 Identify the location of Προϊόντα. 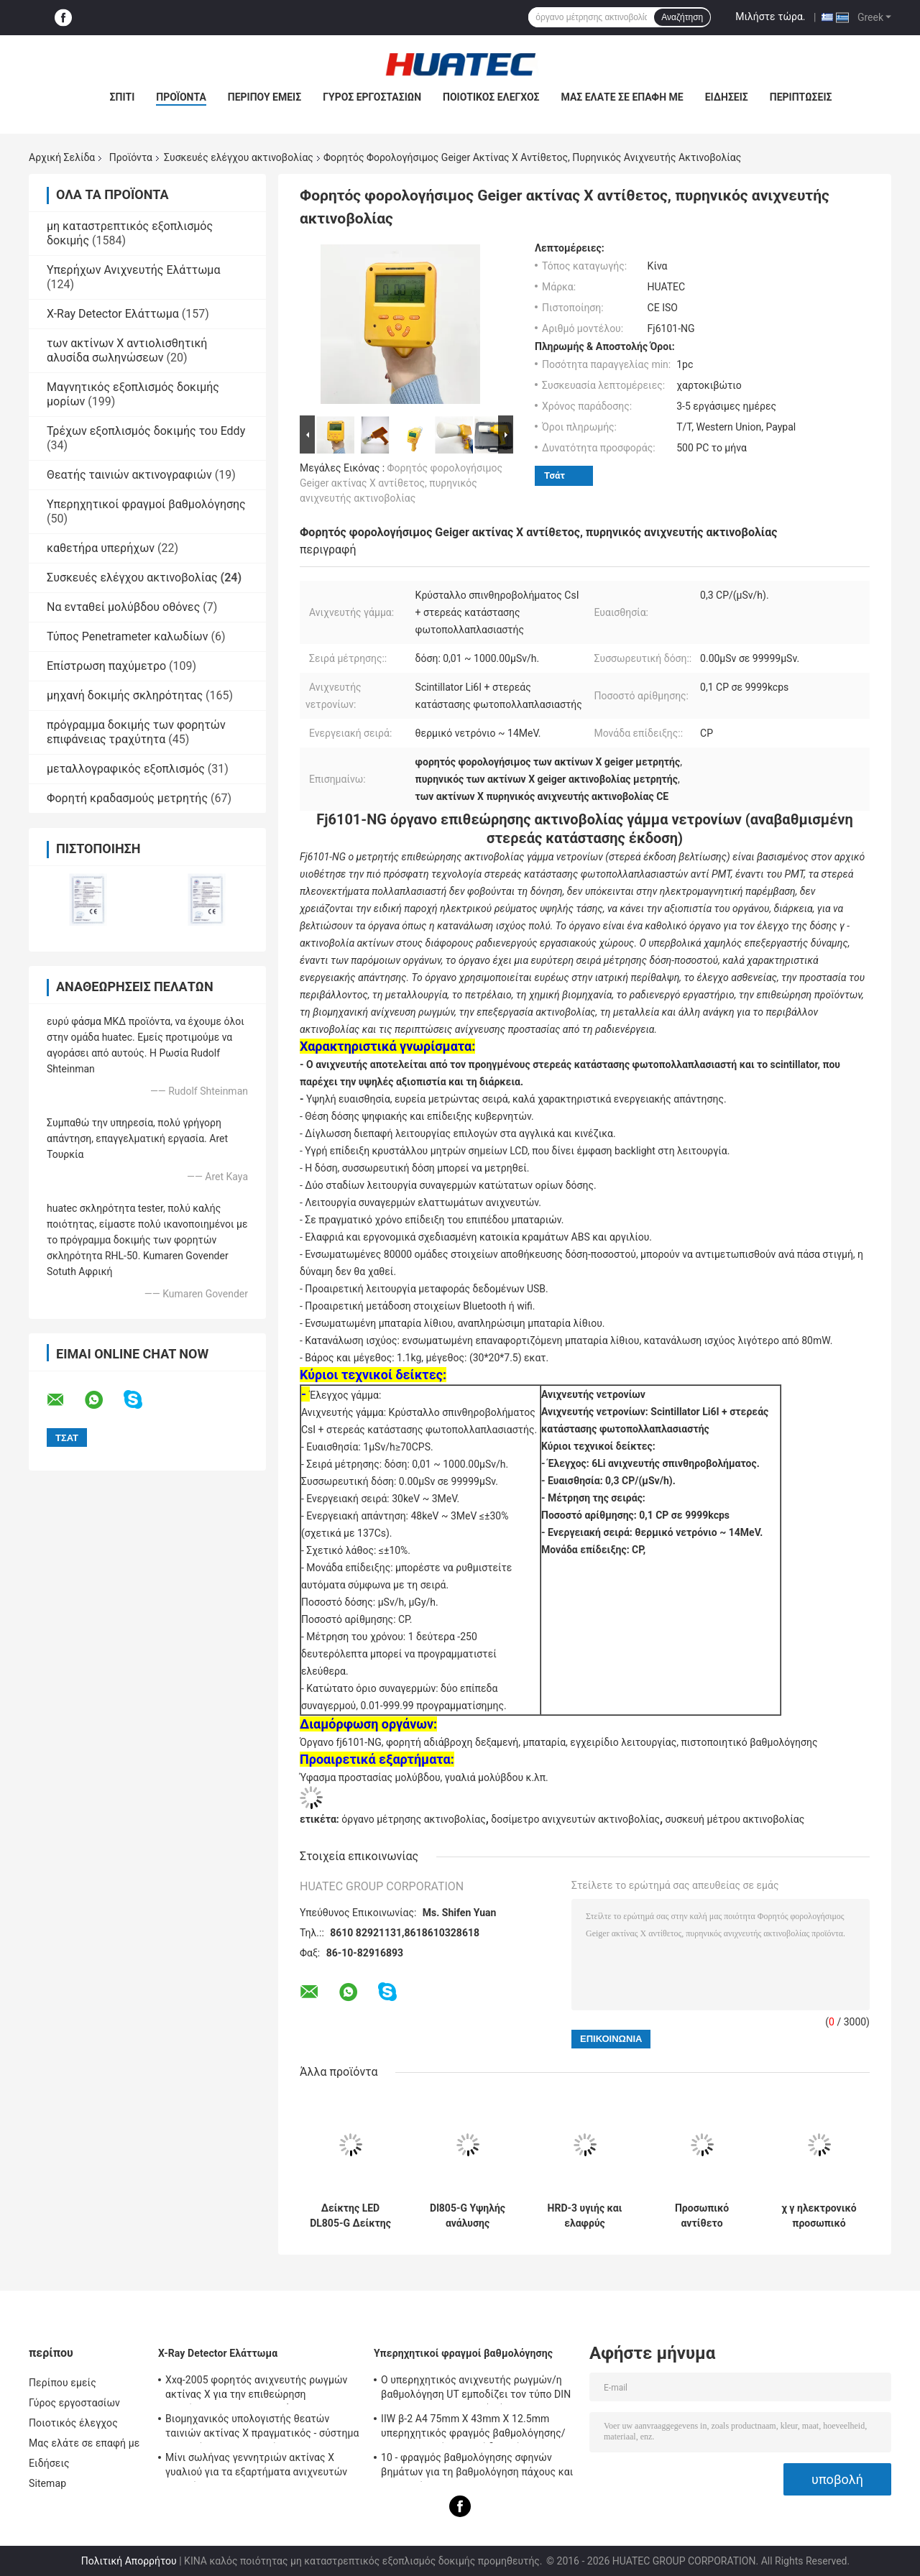
(181, 97).